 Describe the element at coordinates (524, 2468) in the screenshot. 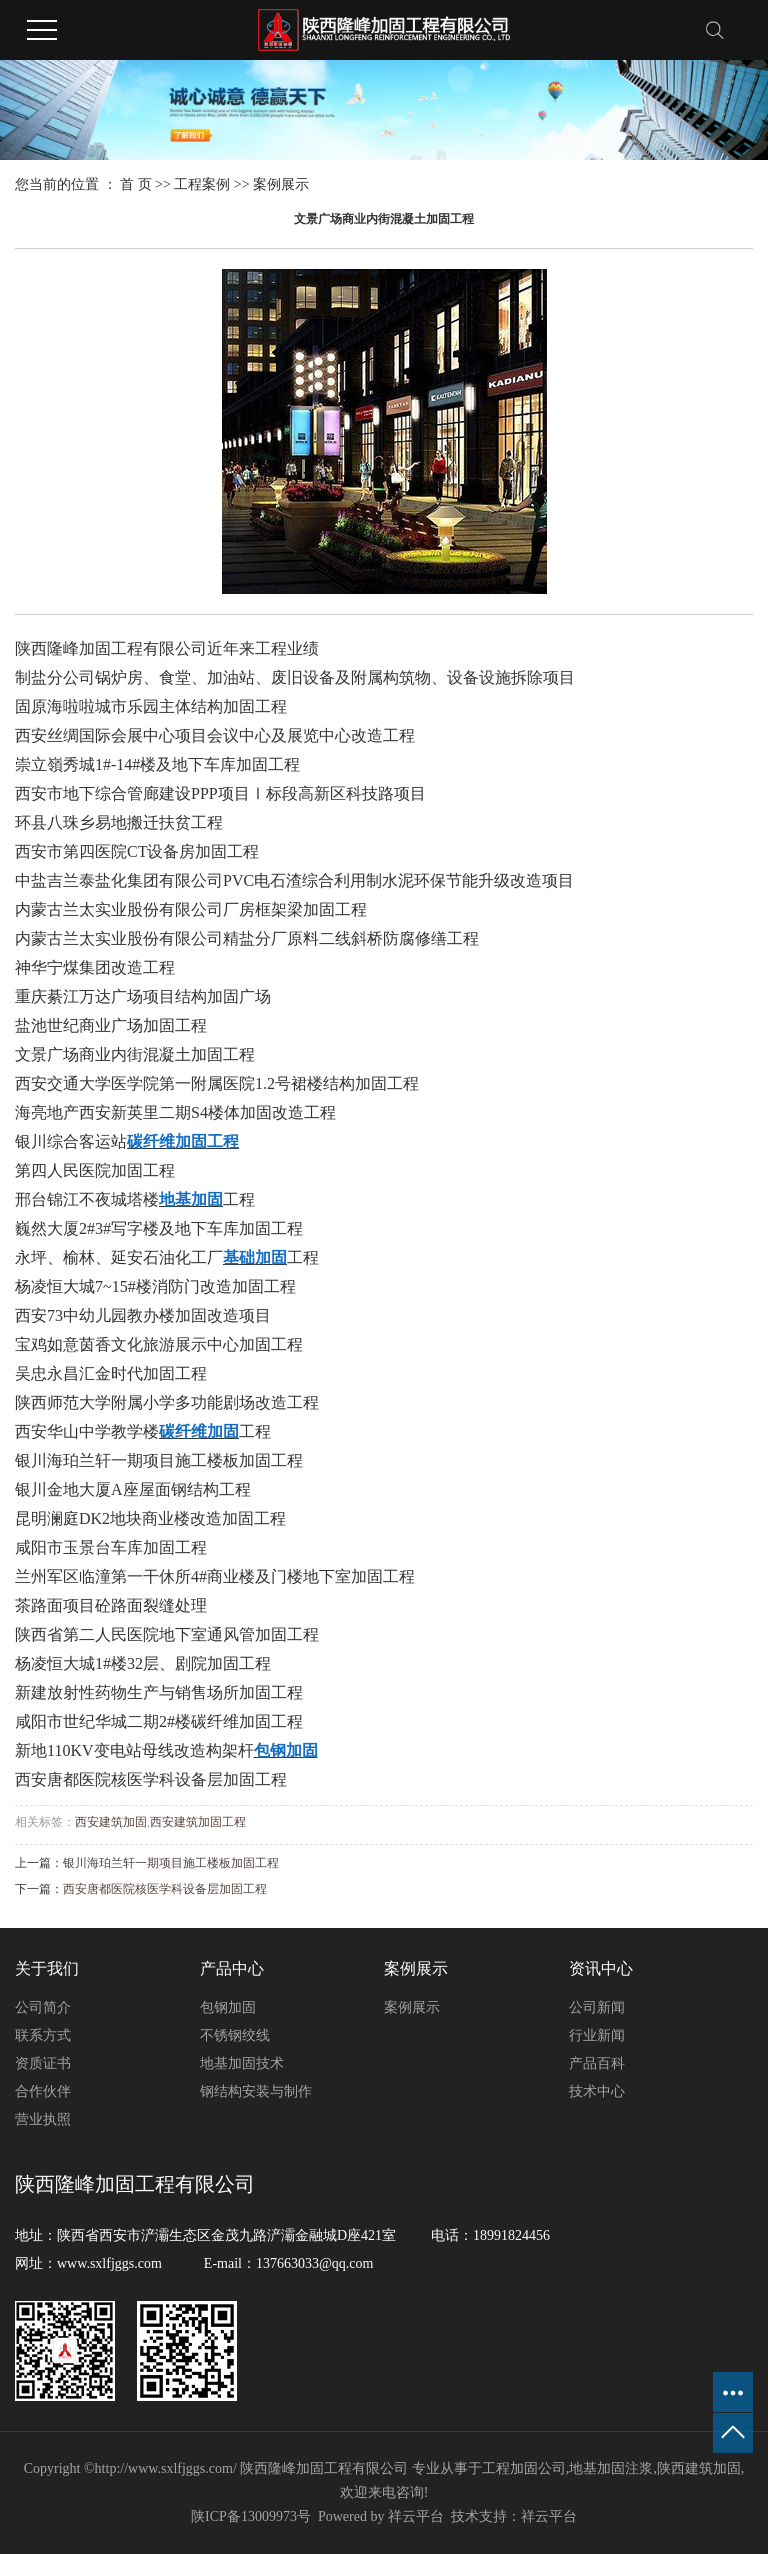

I see `工程加固公司` at that location.